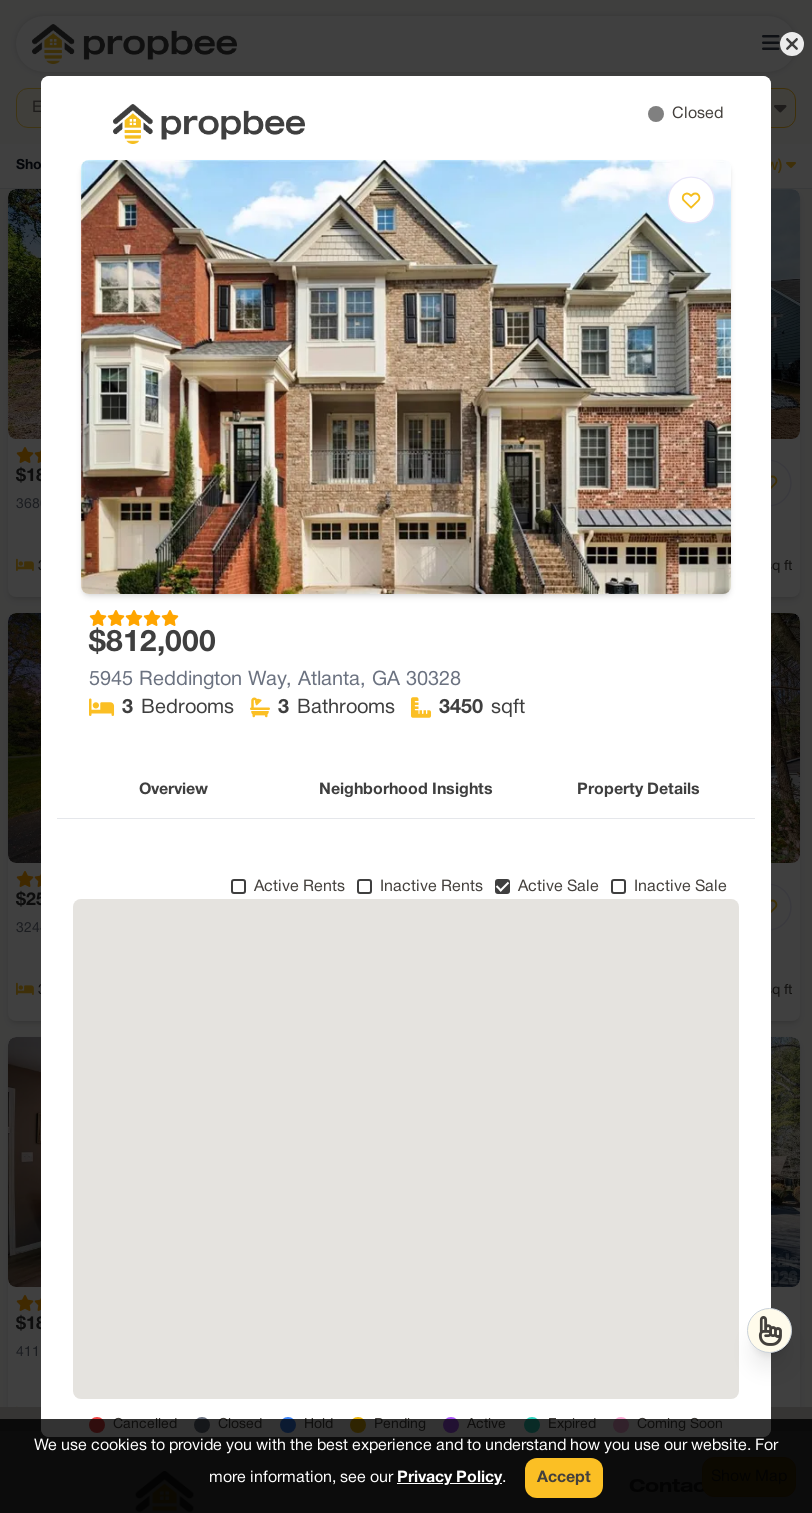 This screenshot has width=812, height=1513. I want to click on Accept, so click(564, 1478).